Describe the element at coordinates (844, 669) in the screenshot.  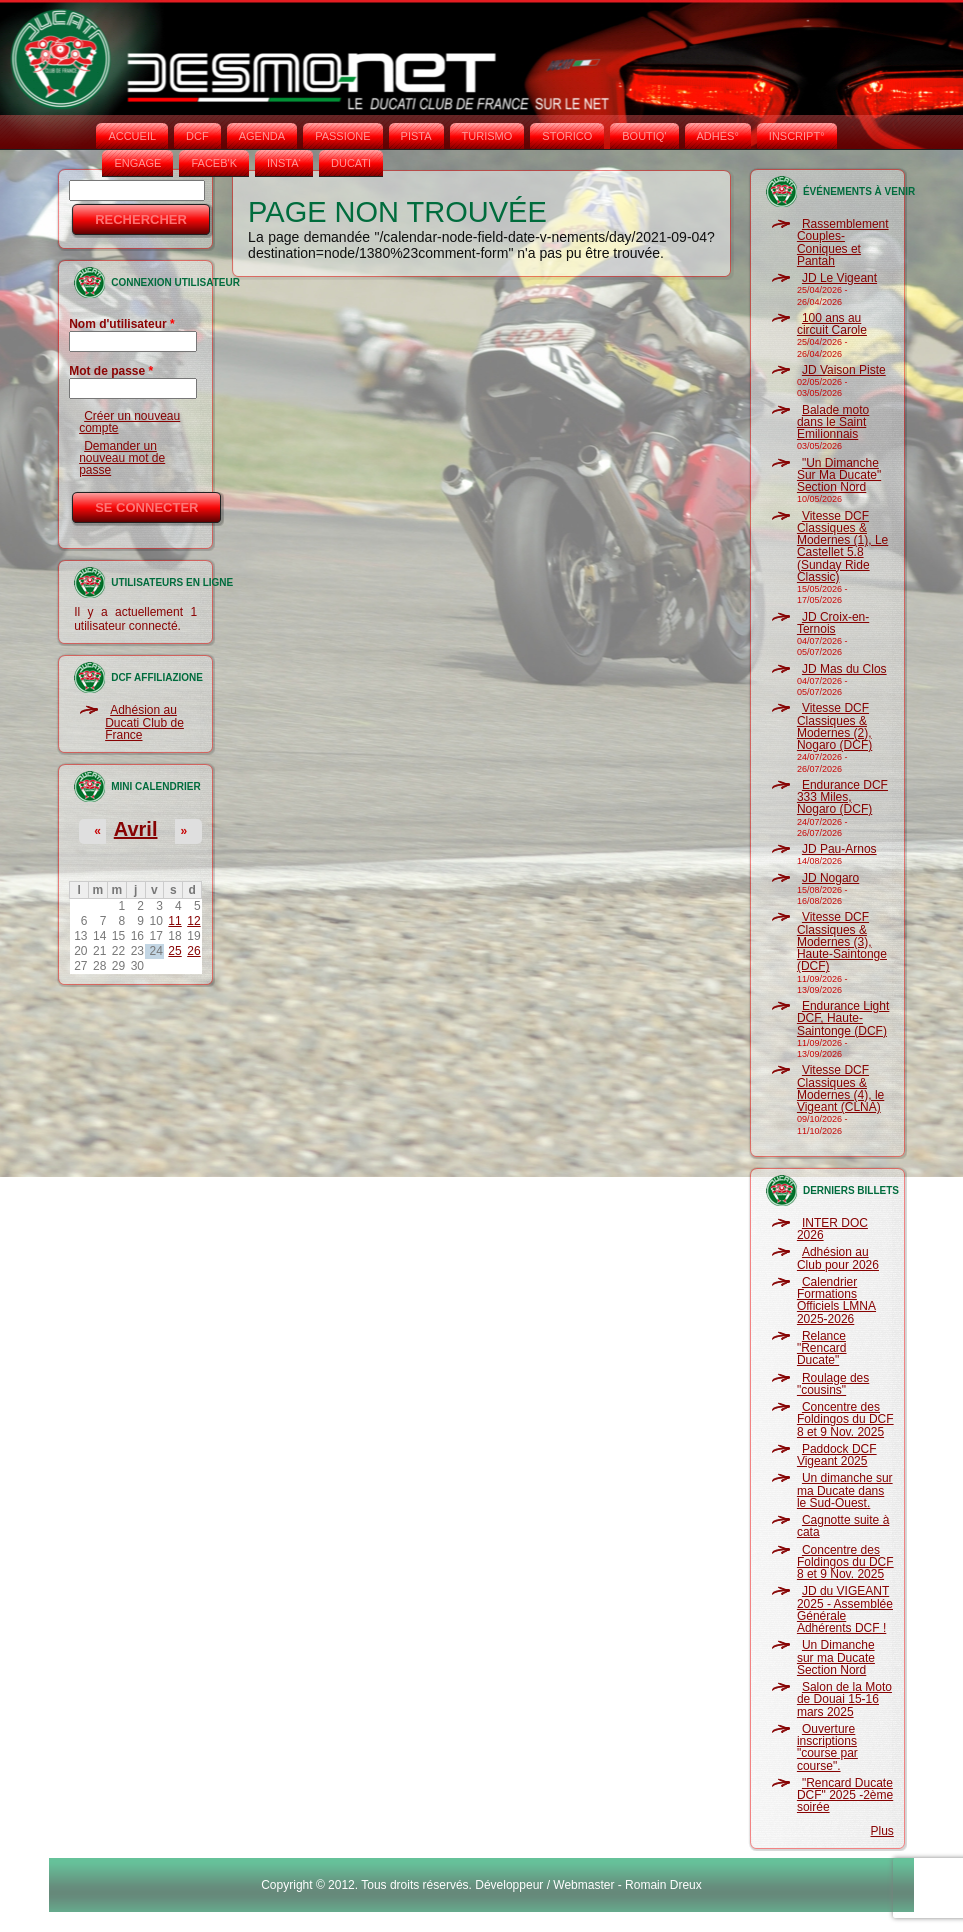
I see `JD Mas du Clos` at that location.